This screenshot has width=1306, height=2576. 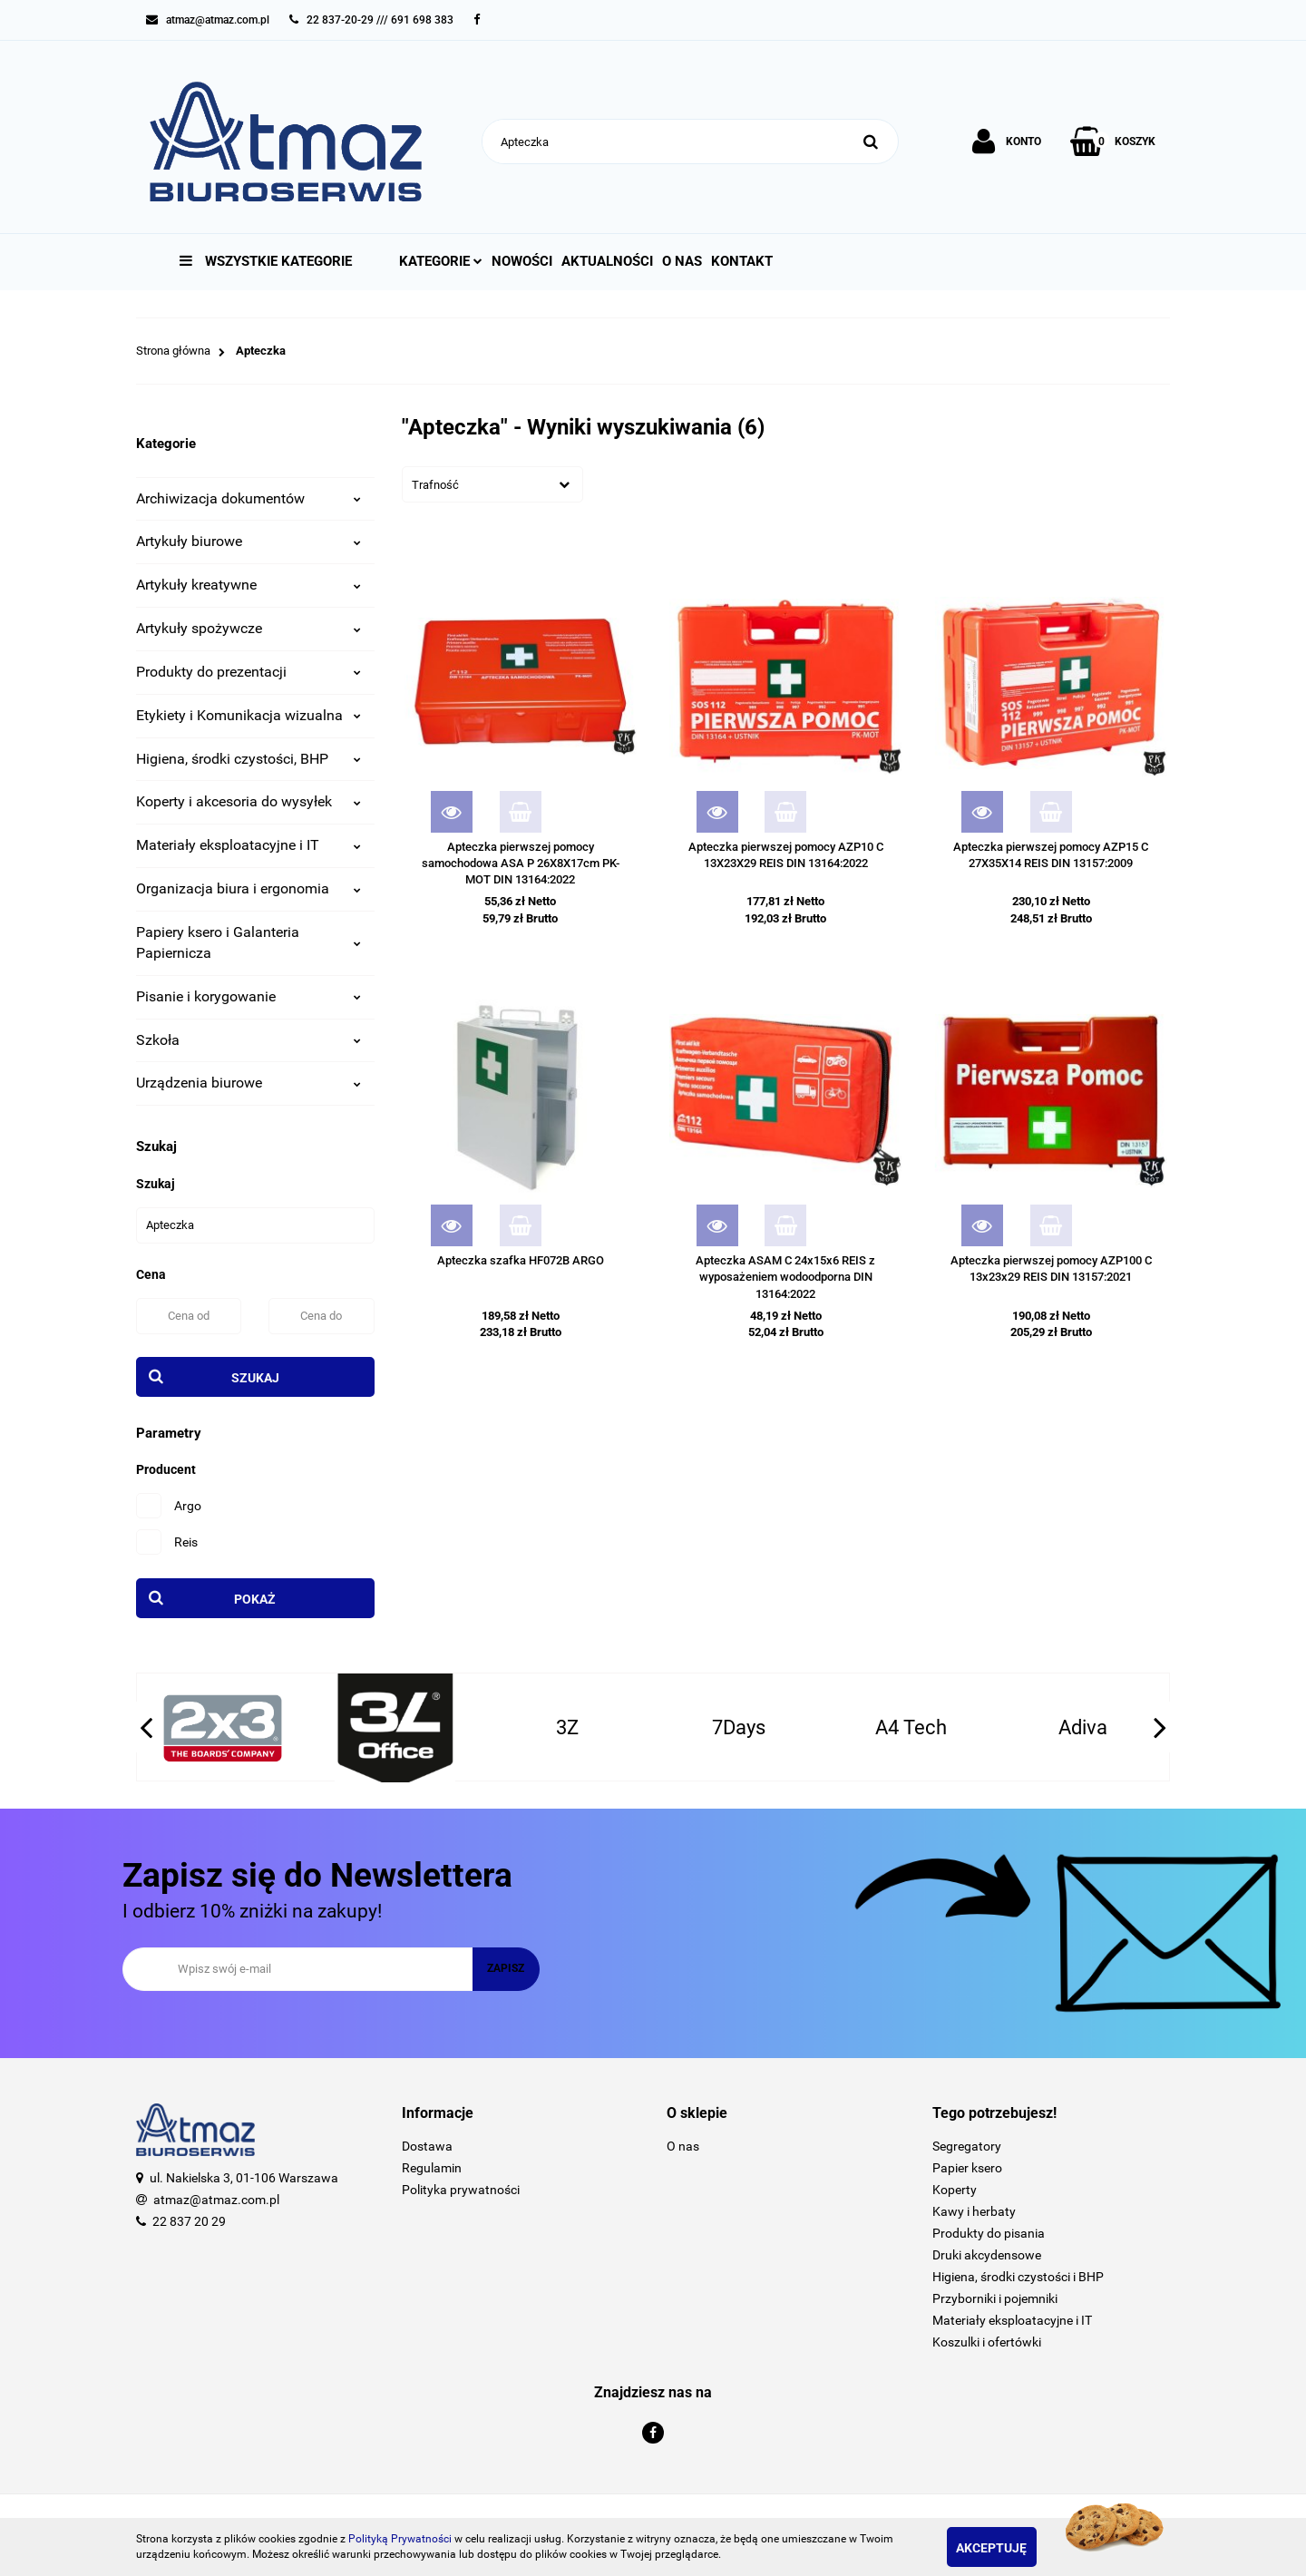 I want to click on Nowości, so click(x=522, y=261).